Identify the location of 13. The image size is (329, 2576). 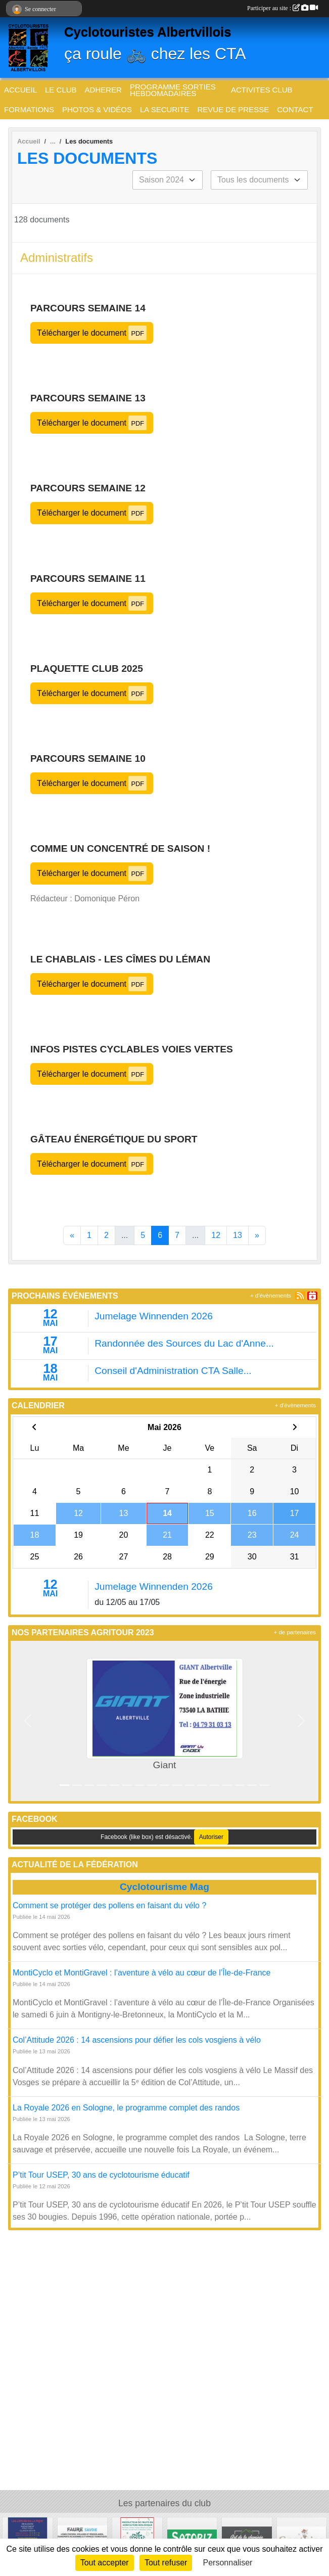
(237, 1235).